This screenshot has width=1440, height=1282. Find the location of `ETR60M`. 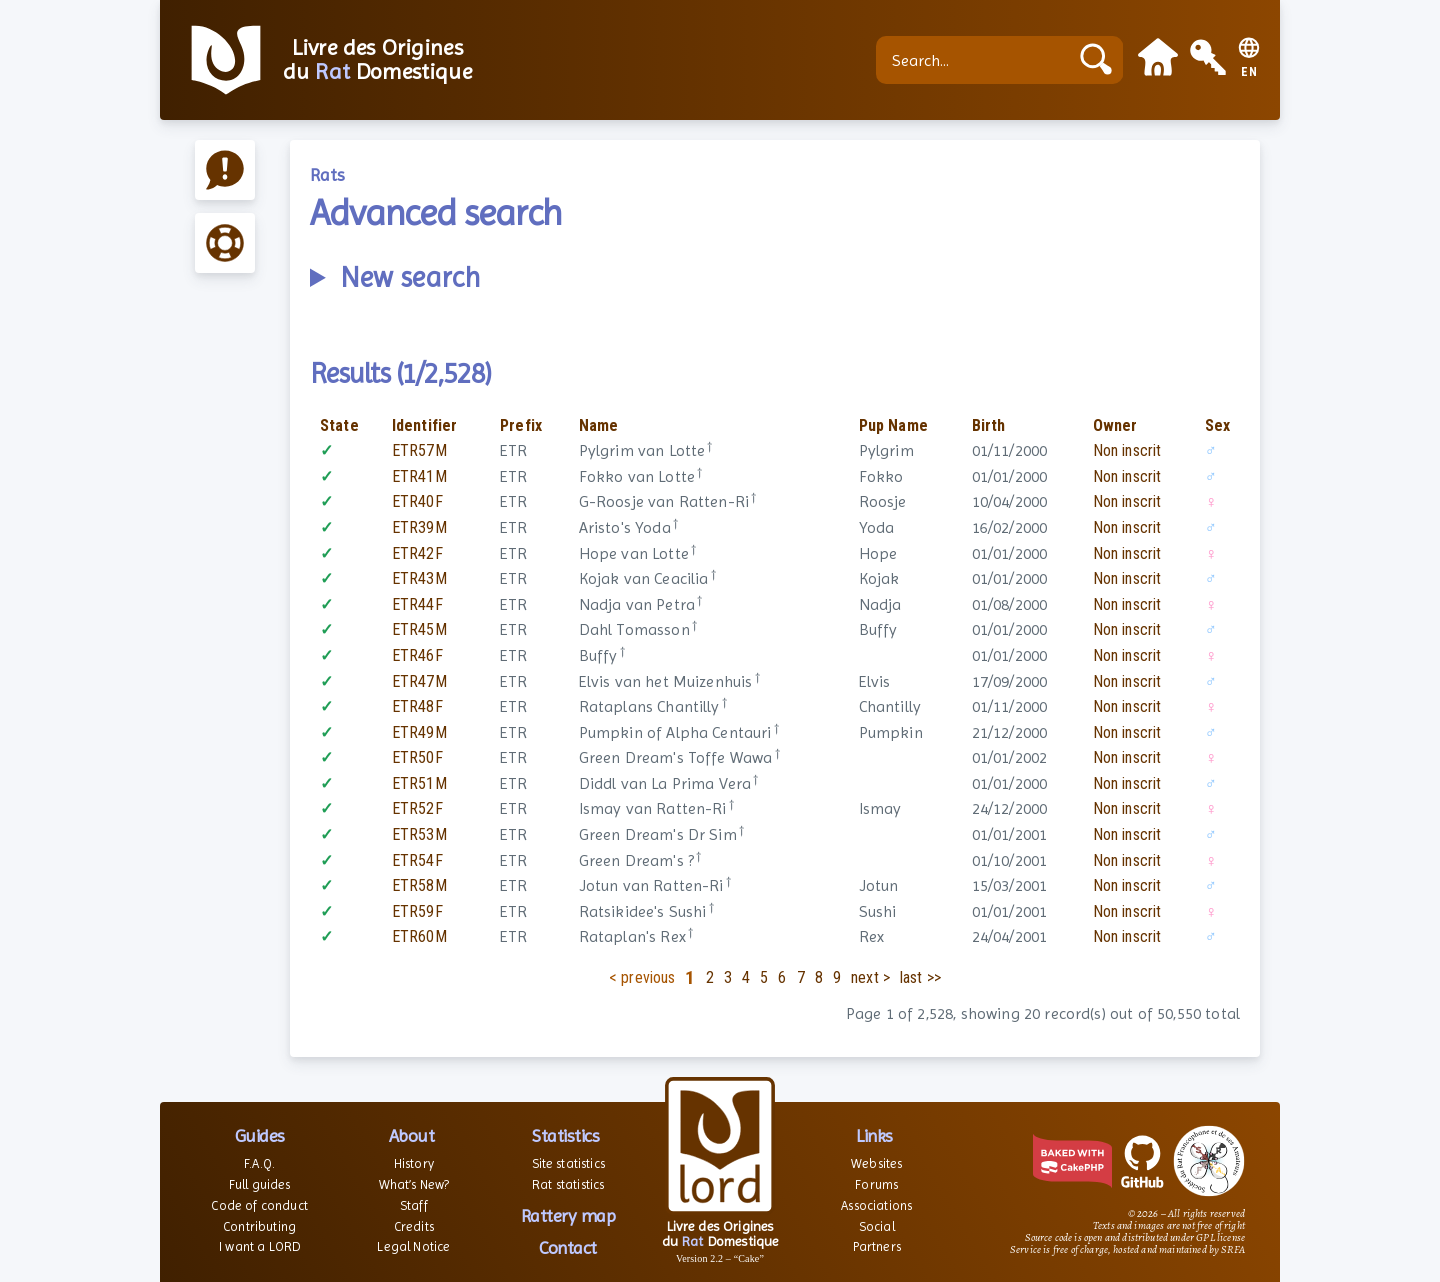

ETR60M is located at coordinates (419, 936).